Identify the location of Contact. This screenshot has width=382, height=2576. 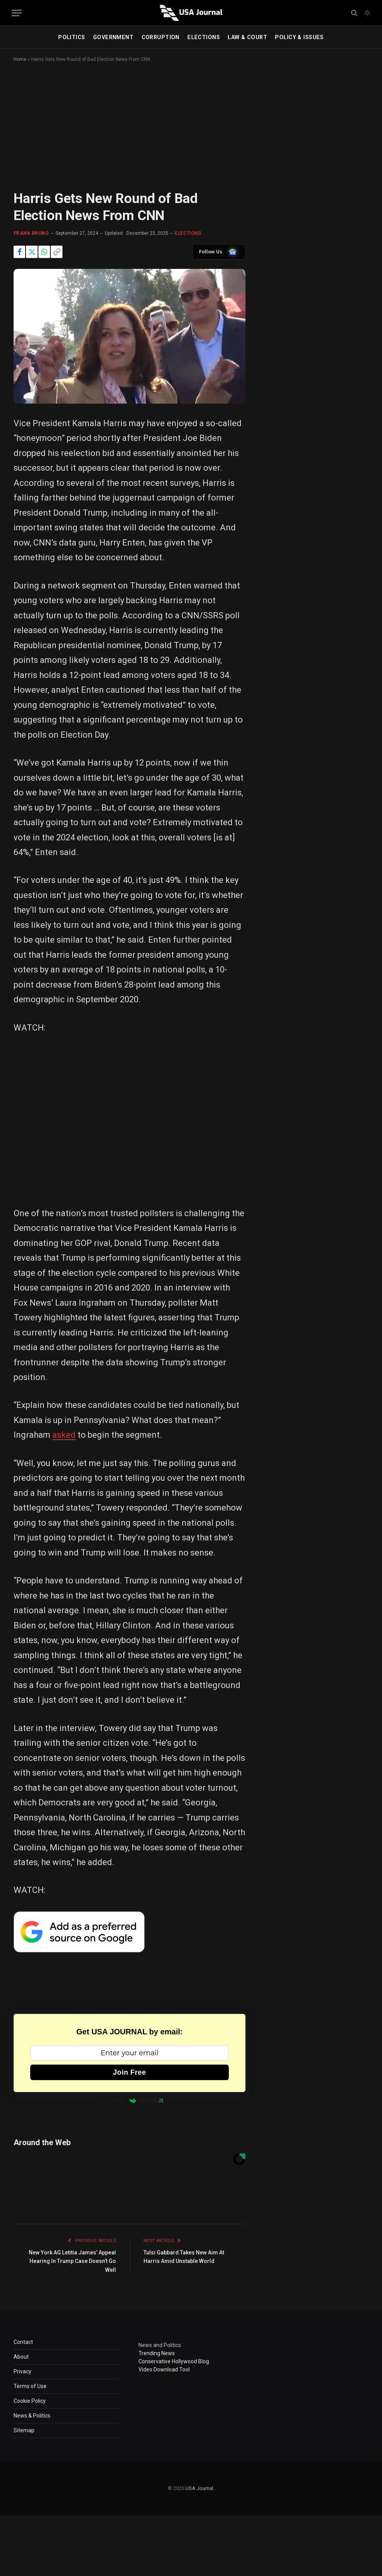
(23, 2342).